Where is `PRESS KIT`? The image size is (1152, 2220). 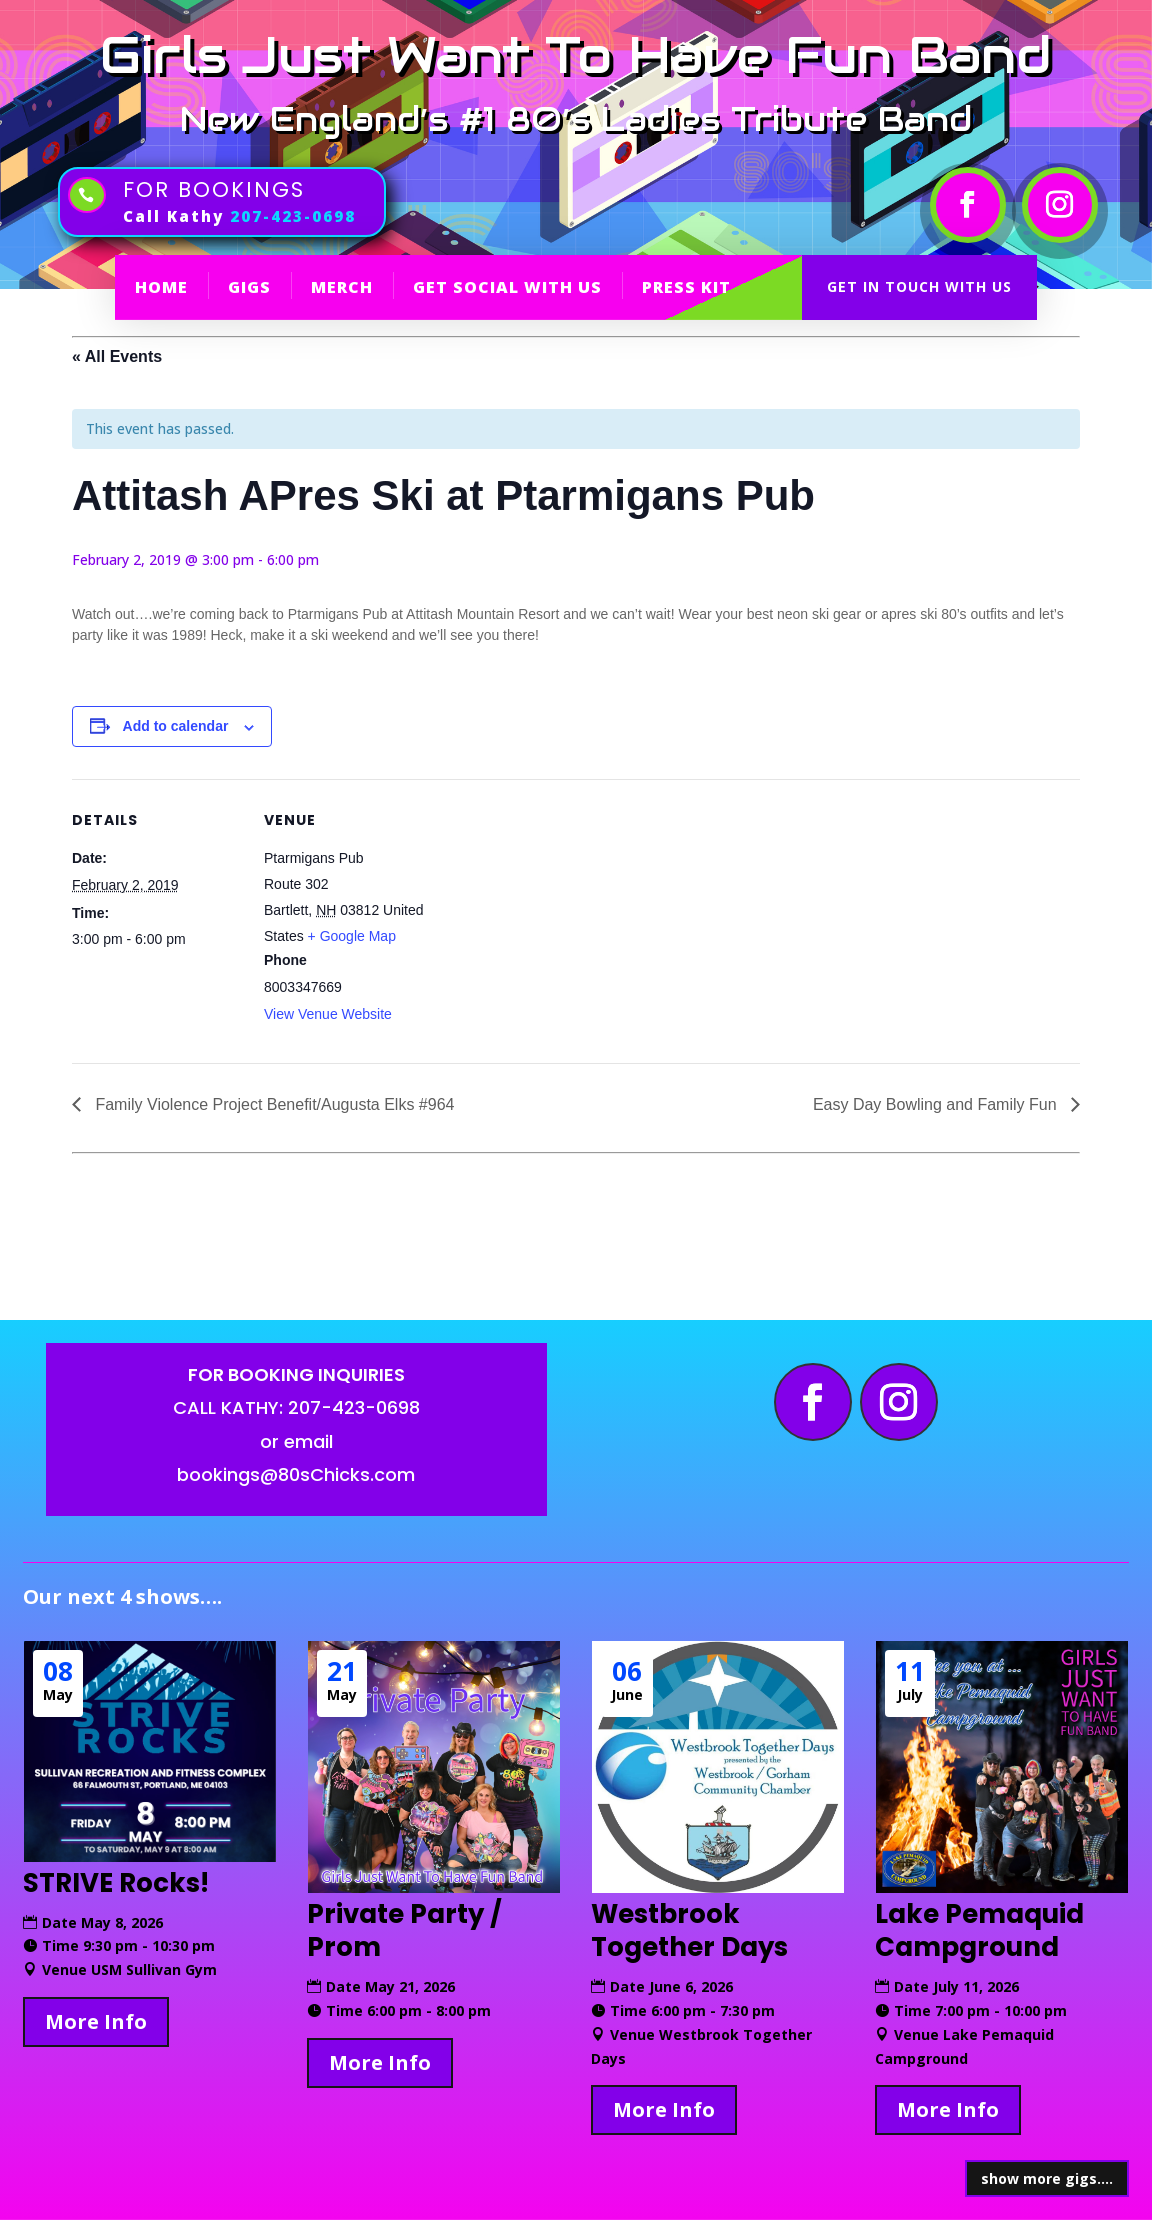
PRESS KIT is located at coordinates (686, 287).